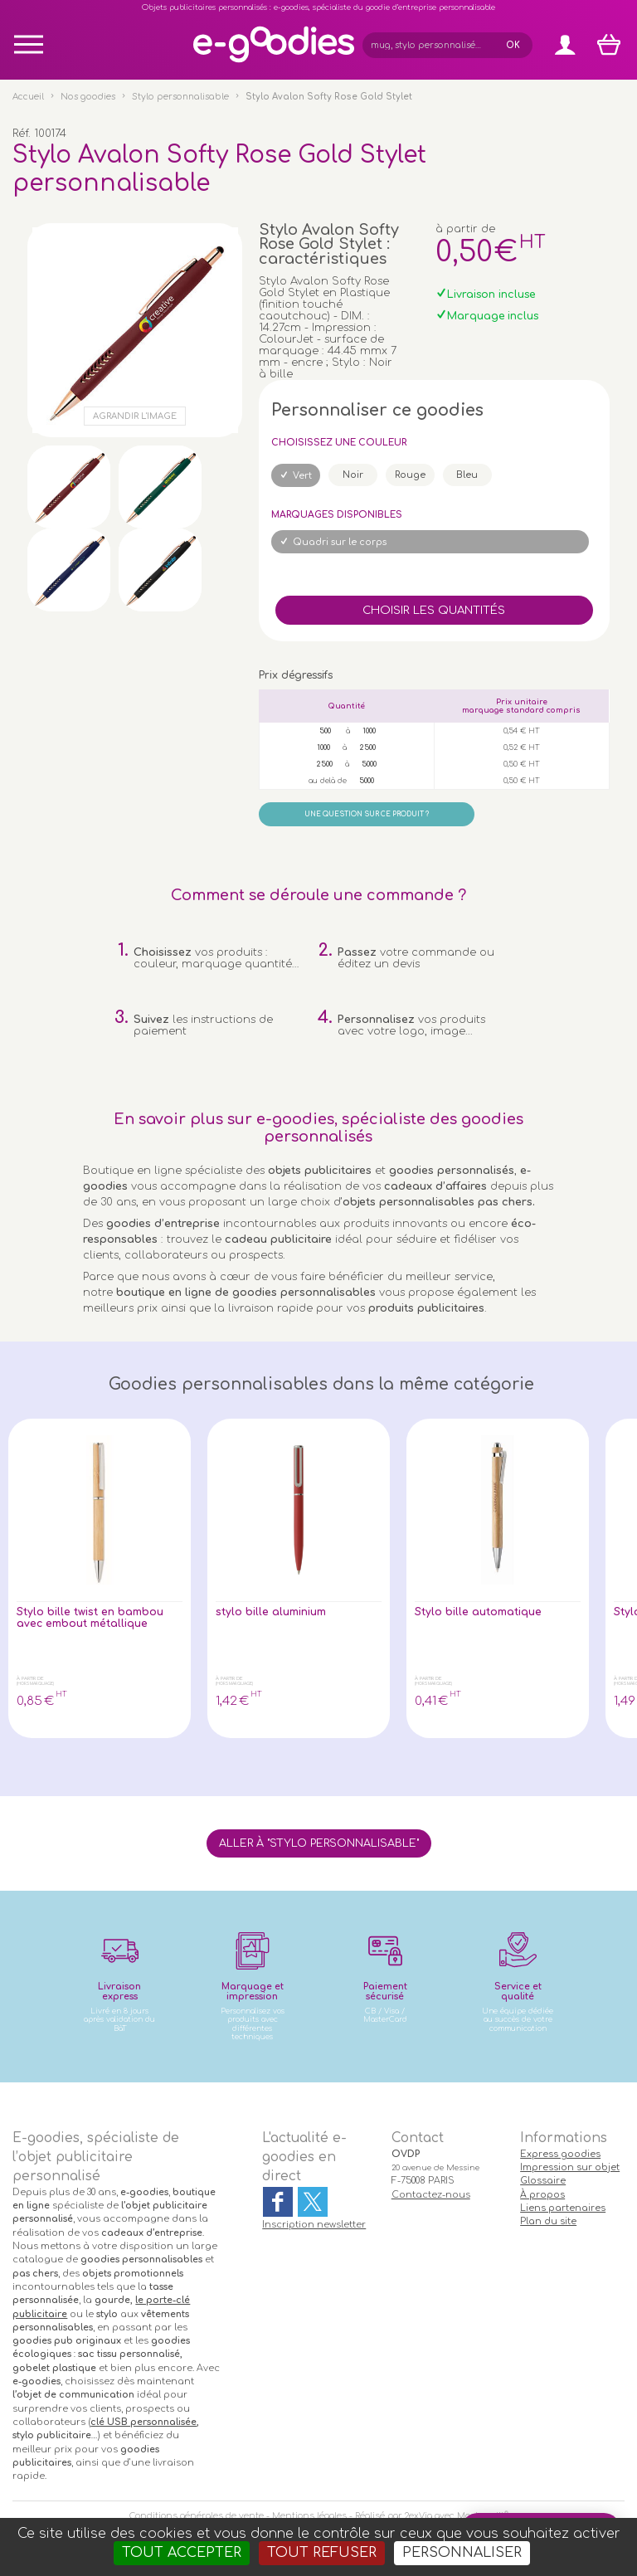 This screenshot has width=637, height=2576. What do you see at coordinates (462, 2552) in the screenshot?
I see `Personnaliser [Personnaliser (fenêtre modale)]` at bounding box center [462, 2552].